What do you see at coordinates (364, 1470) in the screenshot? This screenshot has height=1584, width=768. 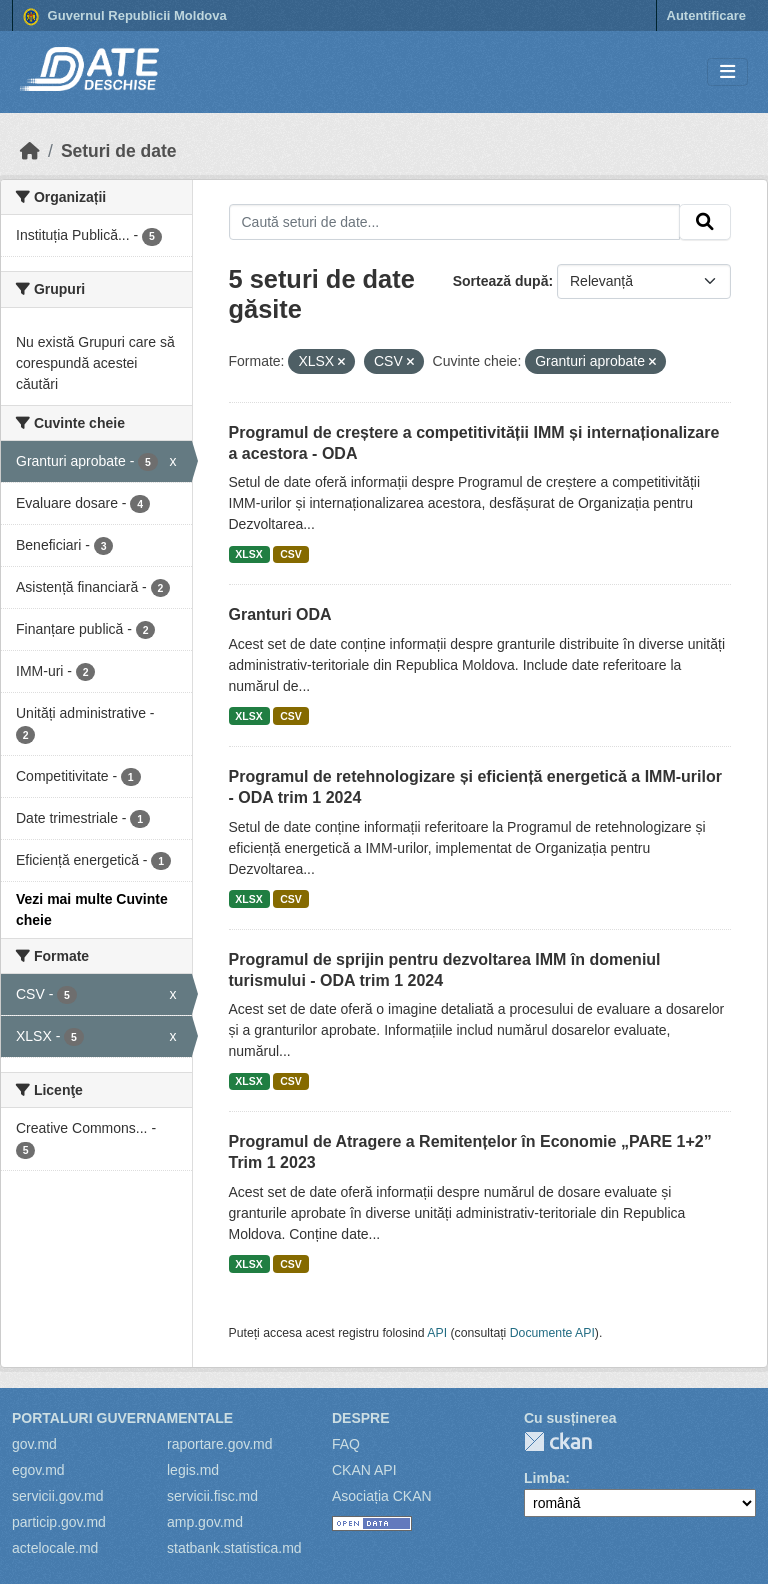 I see `CKAN API` at bounding box center [364, 1470].